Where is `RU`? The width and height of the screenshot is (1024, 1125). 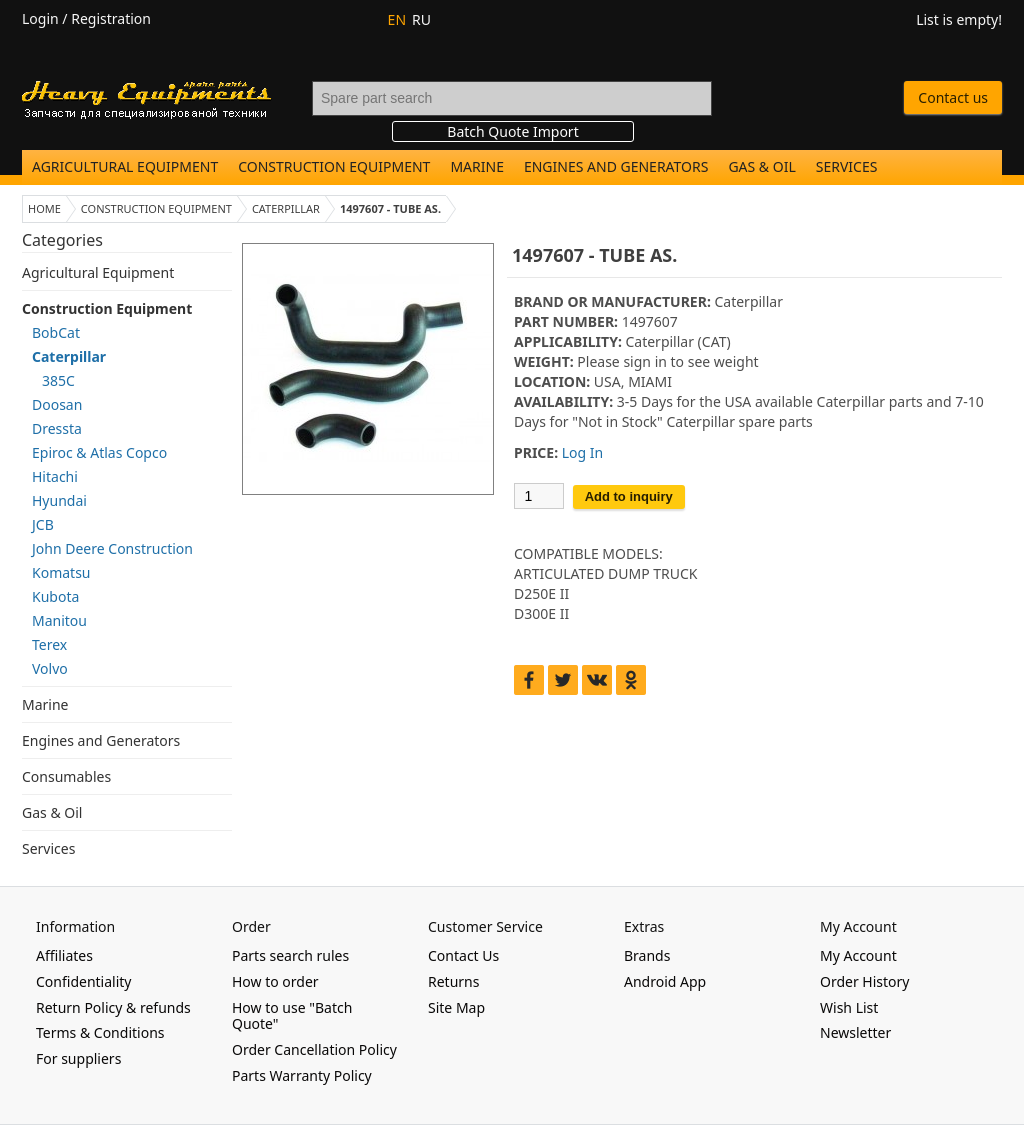
RU is located at coordinates (421, 19).